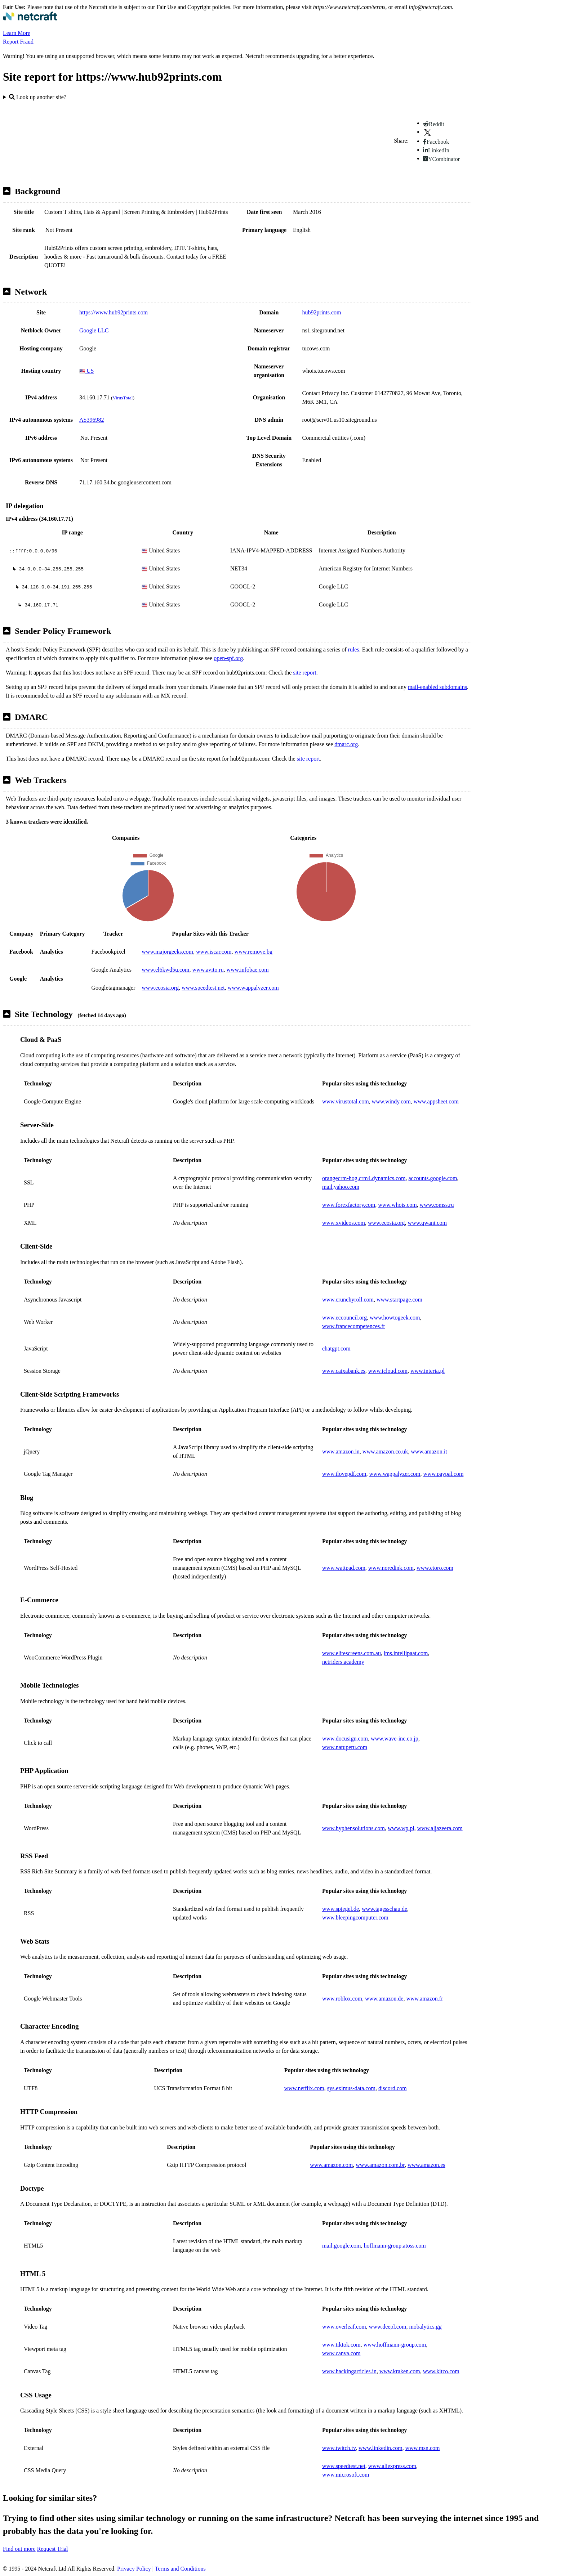  What do you see at coordinates (165, 970) in the screenshot?
I see `www.el6kwd5u.com` at bounding box center [165, 970].